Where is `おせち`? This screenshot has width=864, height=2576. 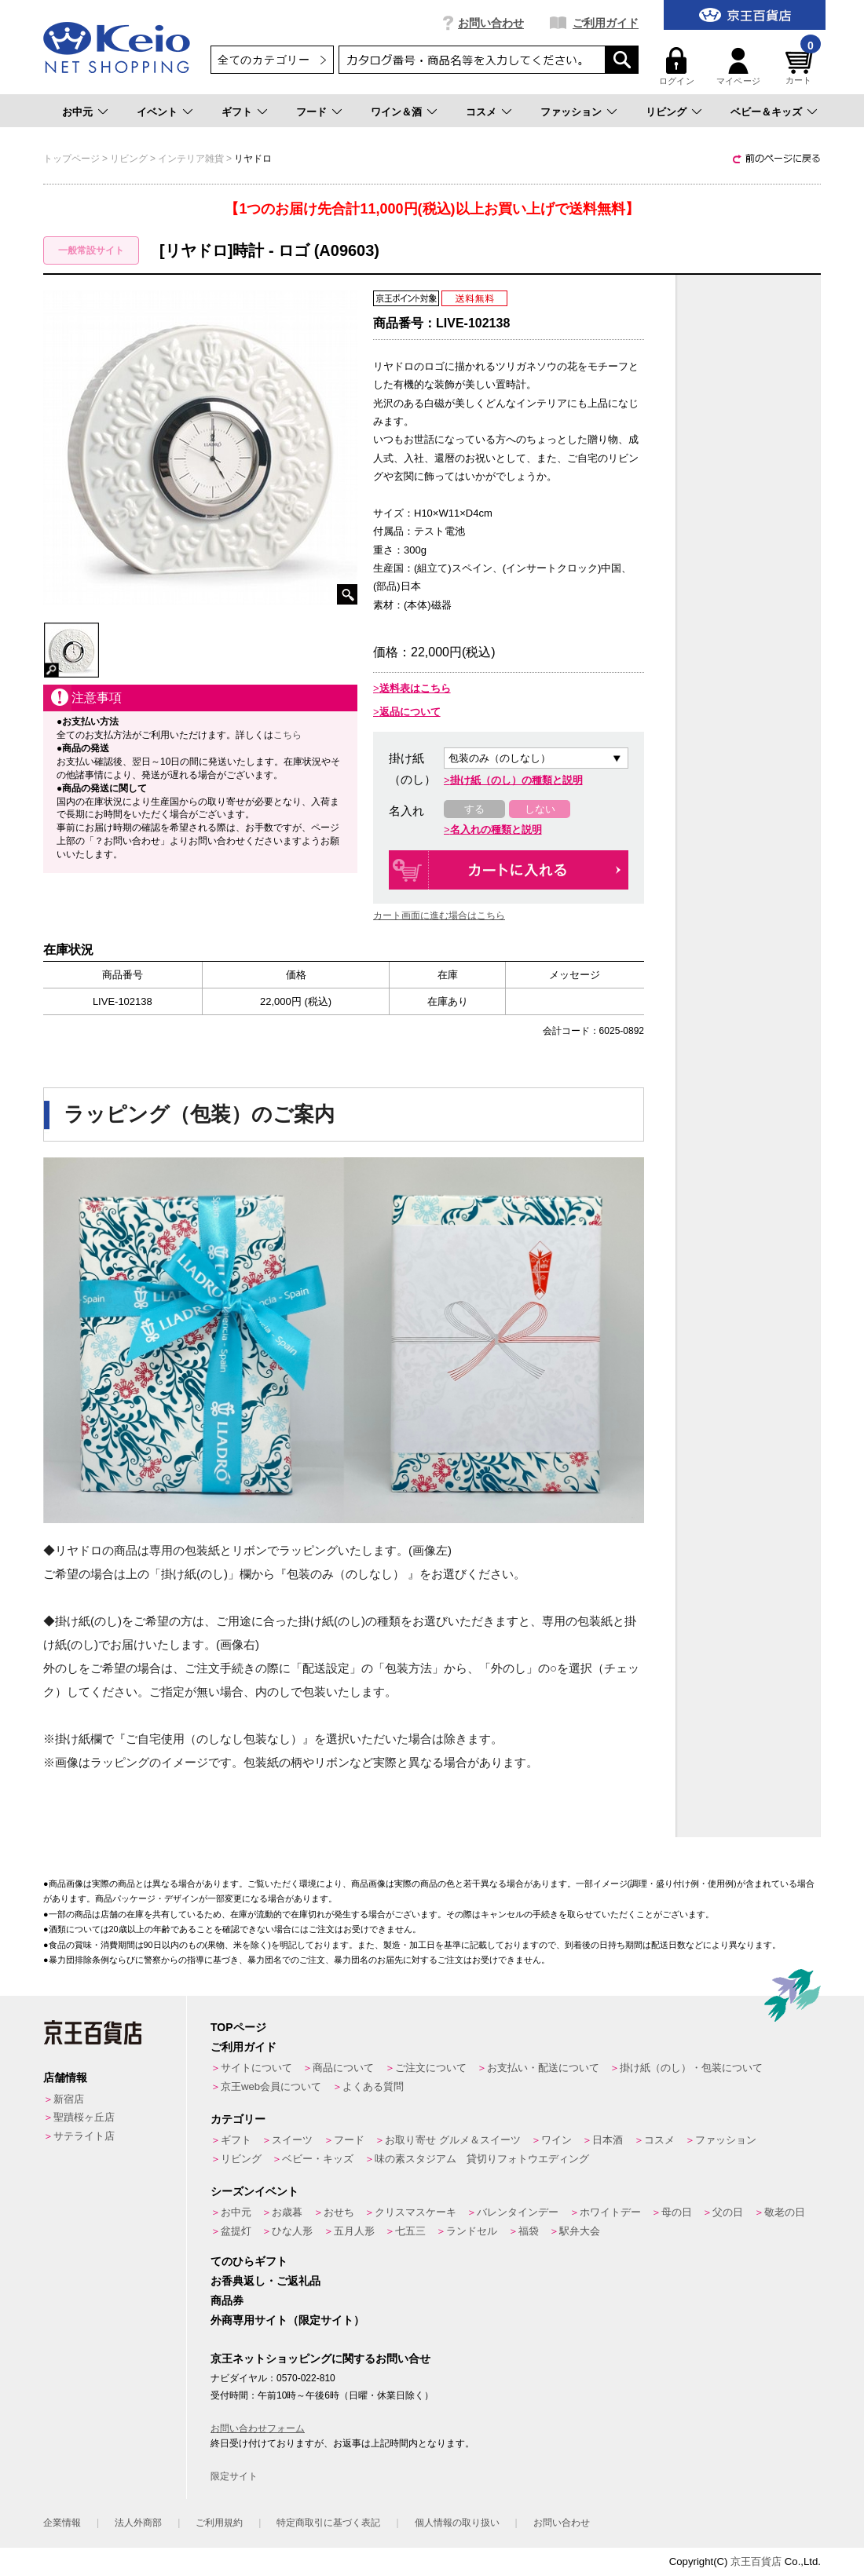 おせち is located at coordinates (339, 2212).